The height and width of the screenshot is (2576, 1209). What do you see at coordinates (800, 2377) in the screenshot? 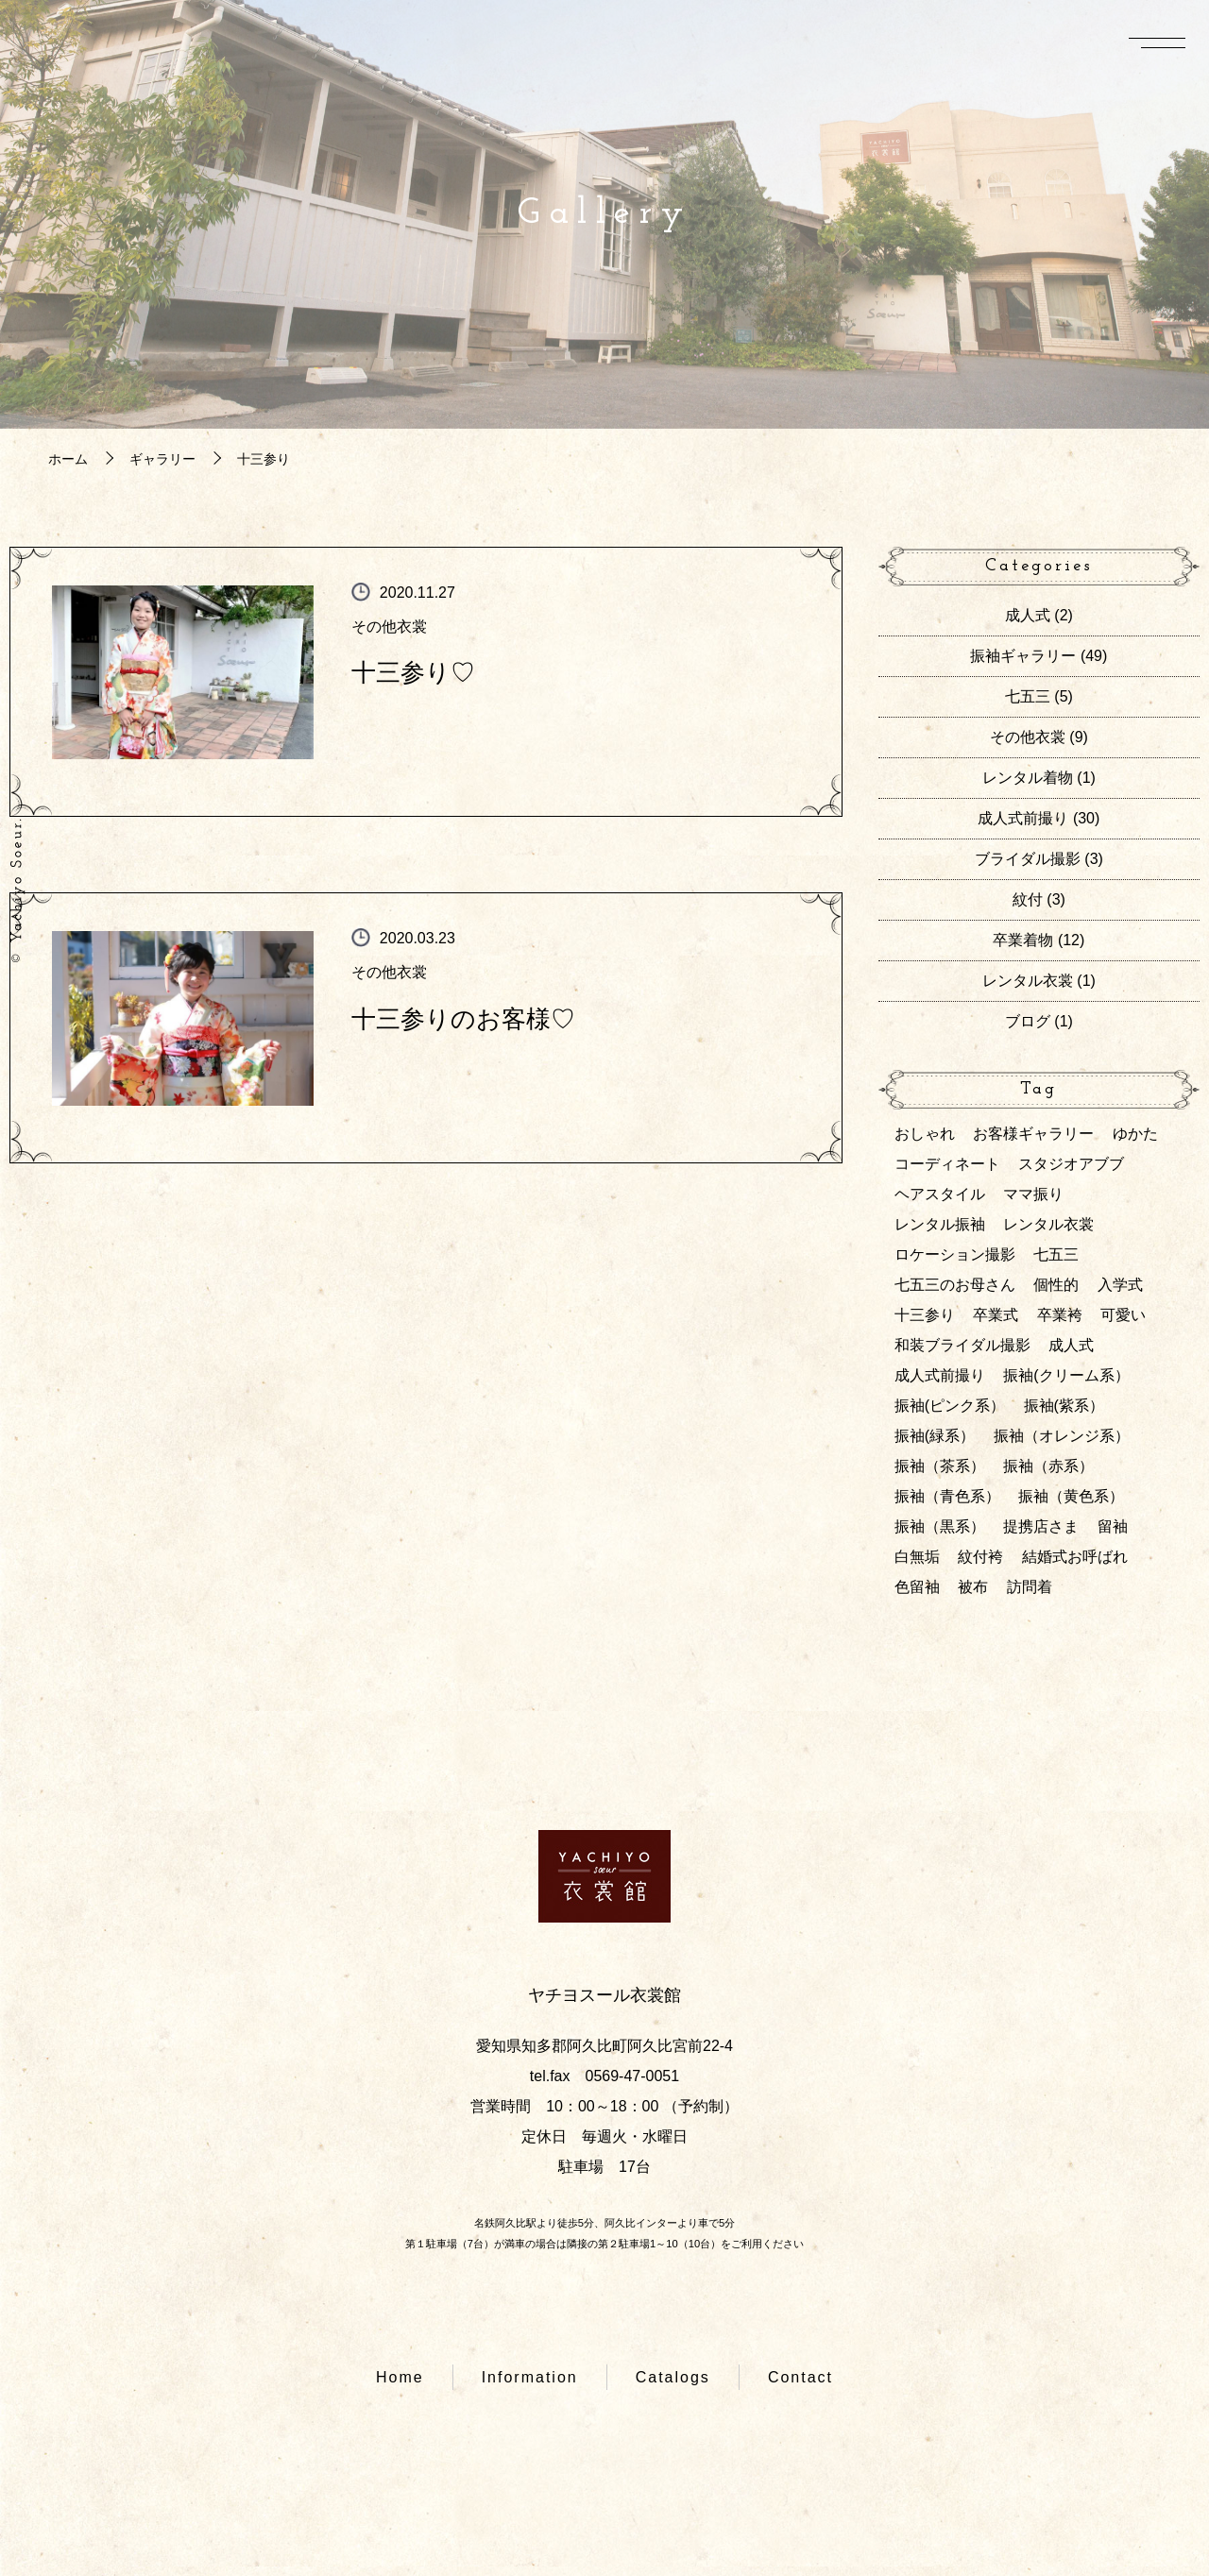
I see `Contact` at bounding box center [800, 2377].